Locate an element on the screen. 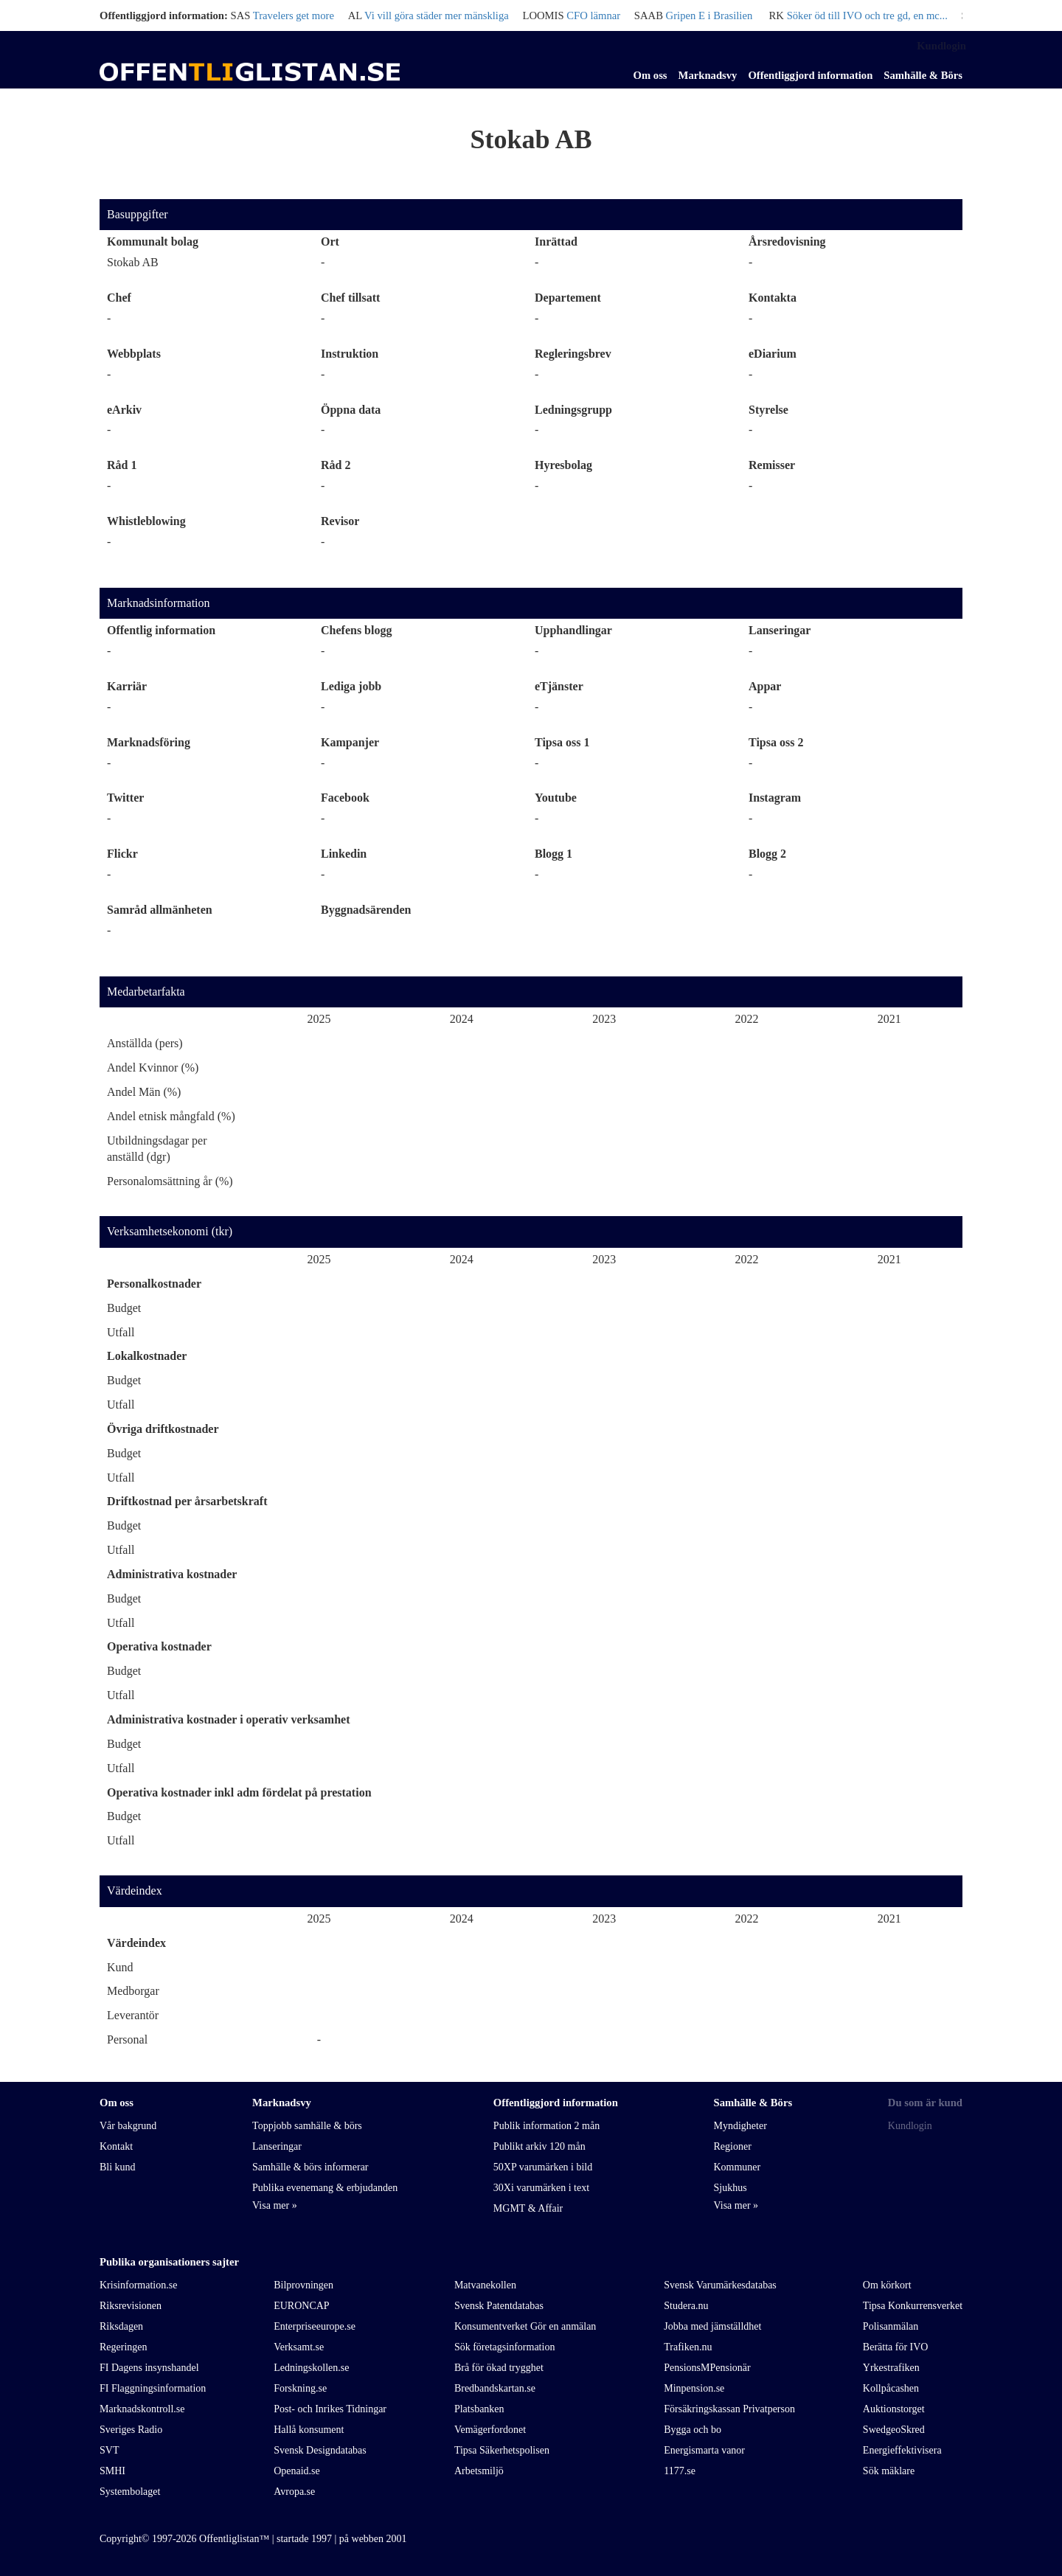 This screenshot has height=2576, width=1062. Andel Kvinnor (%) is located at coordinates (152, 1067).